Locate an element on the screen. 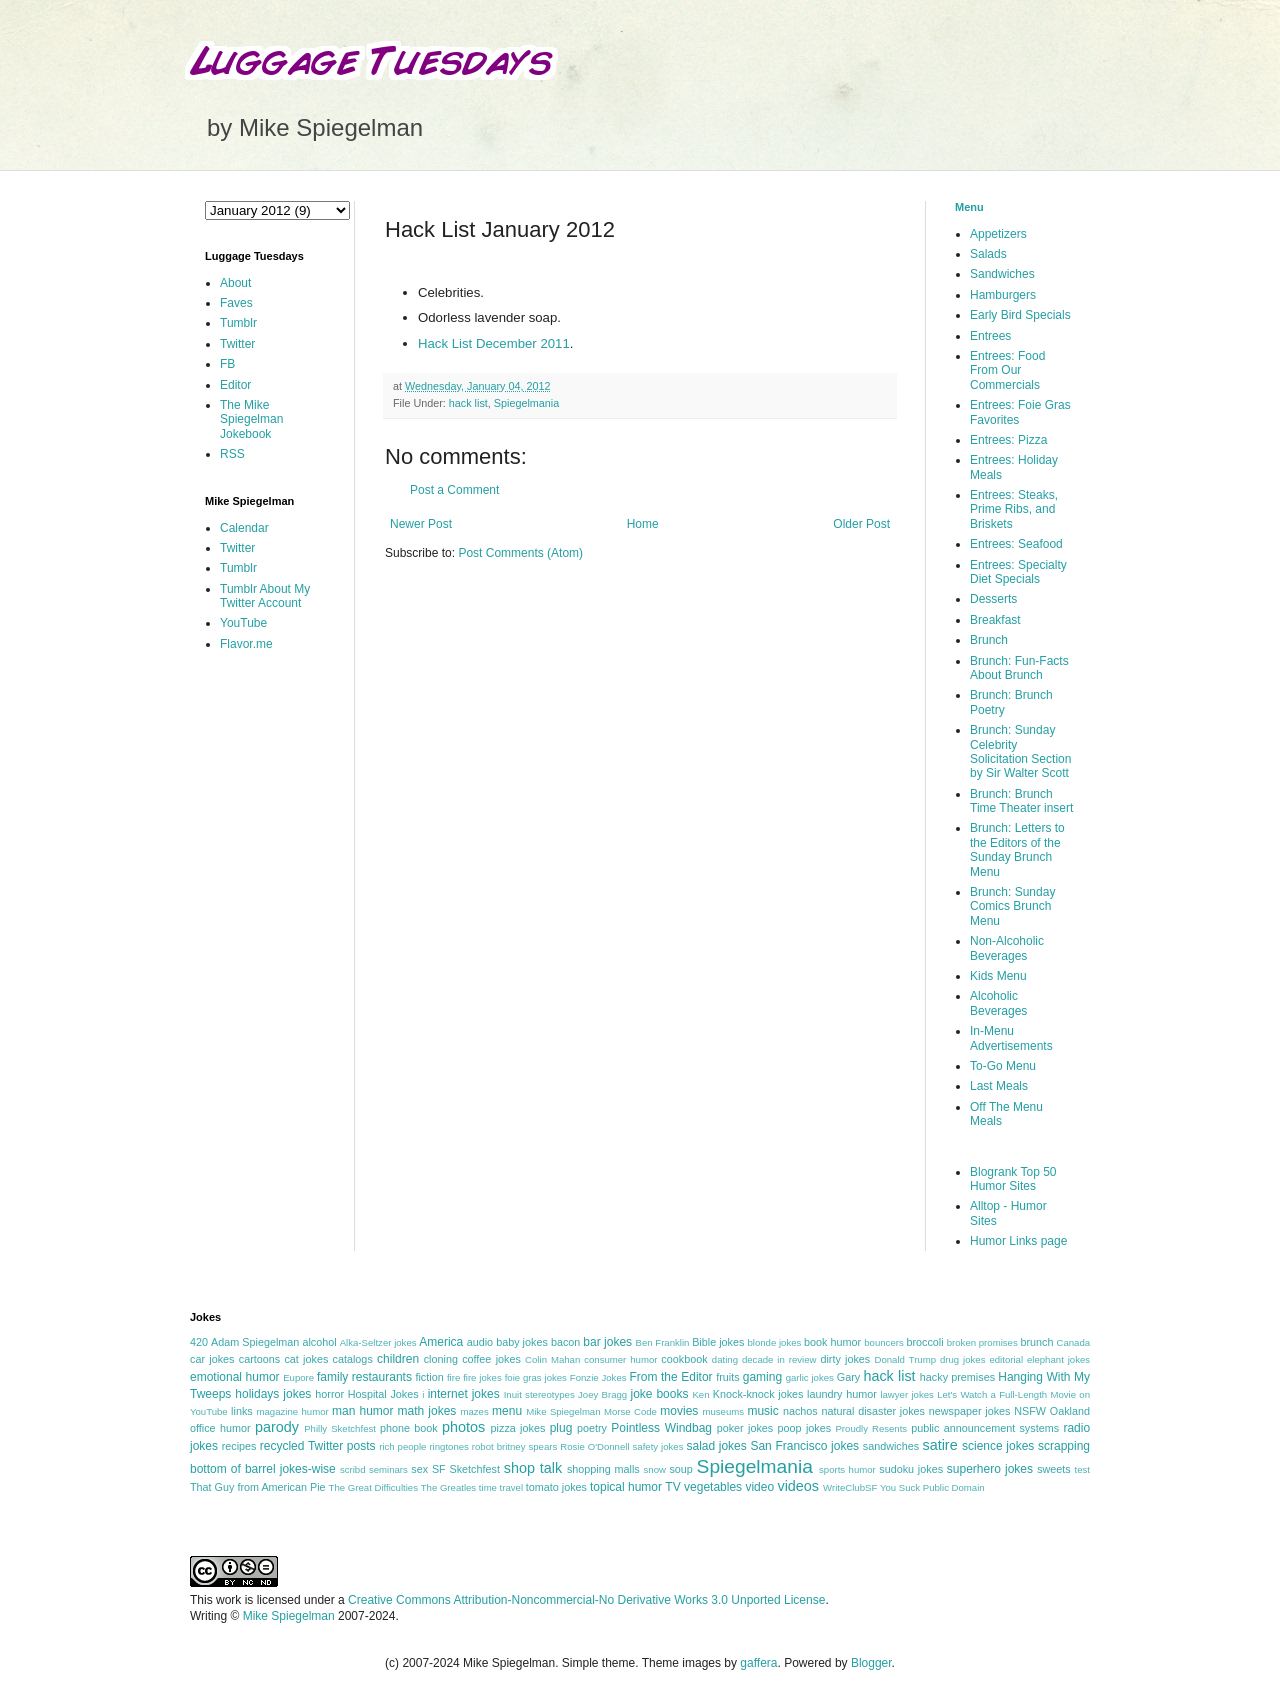 The image size is (1280, 1702). lawyer jokes is located at coordinates (906, 1394).